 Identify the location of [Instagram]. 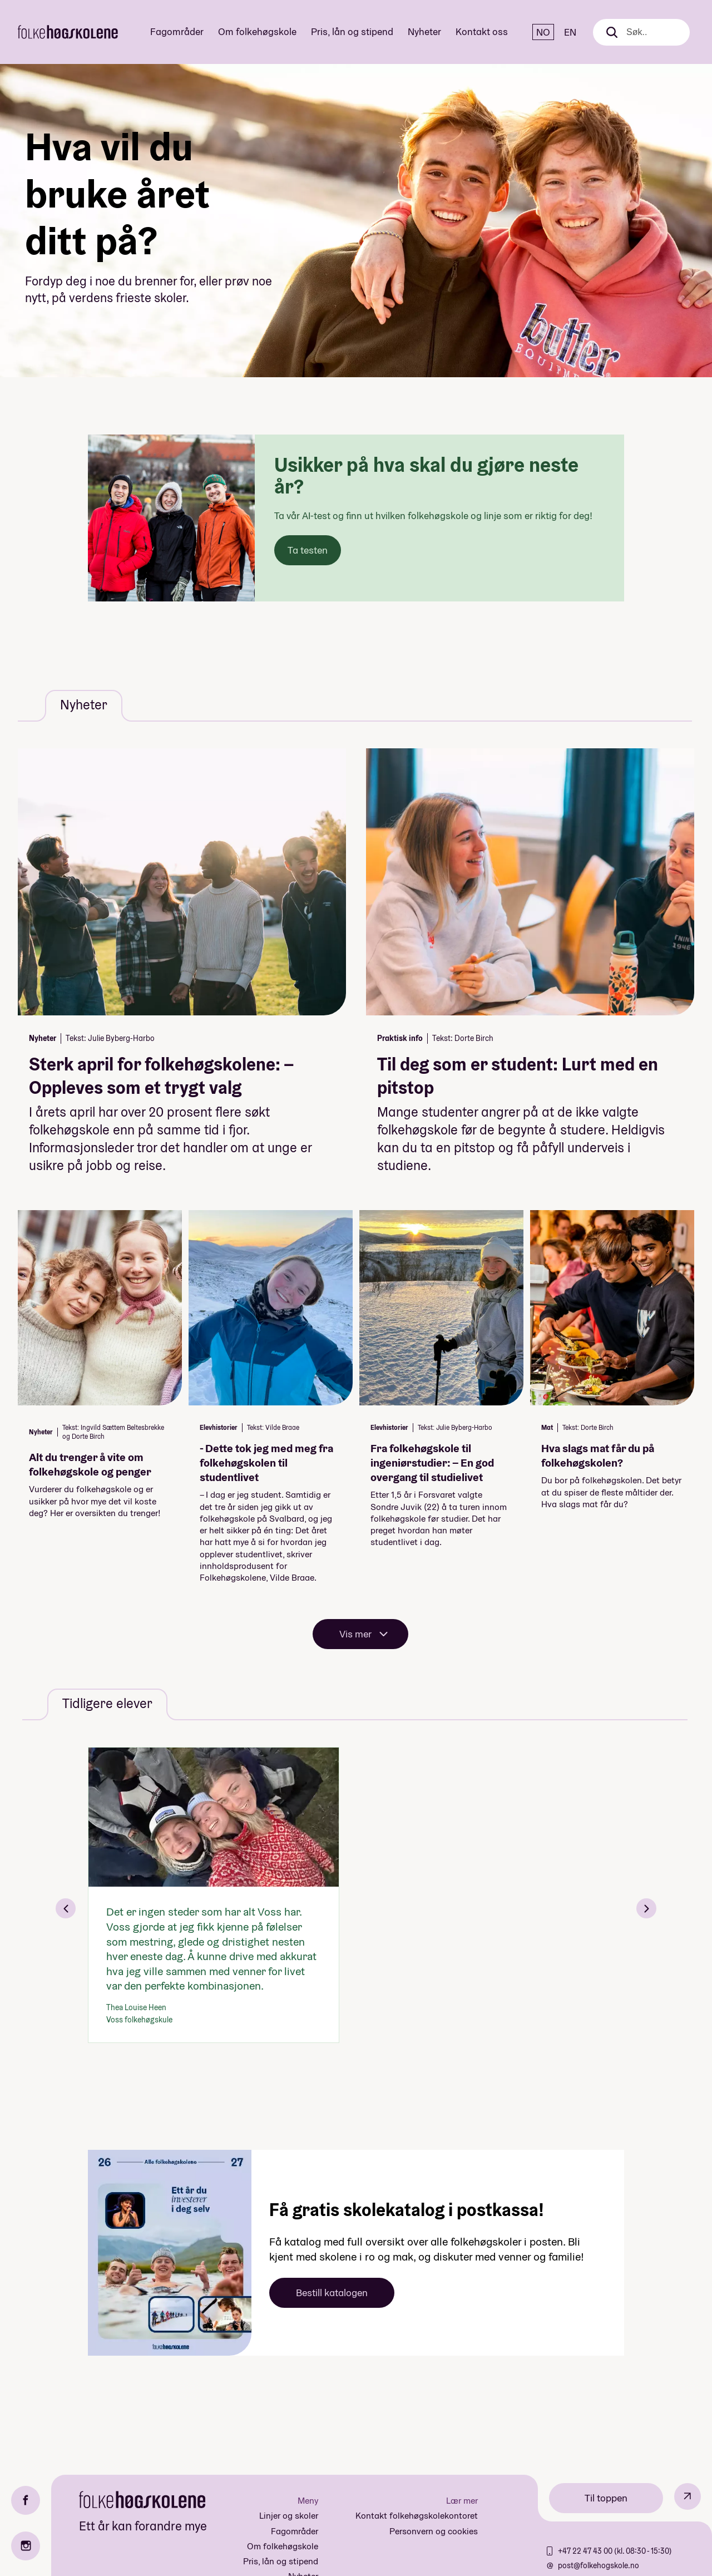
(25, 2545).